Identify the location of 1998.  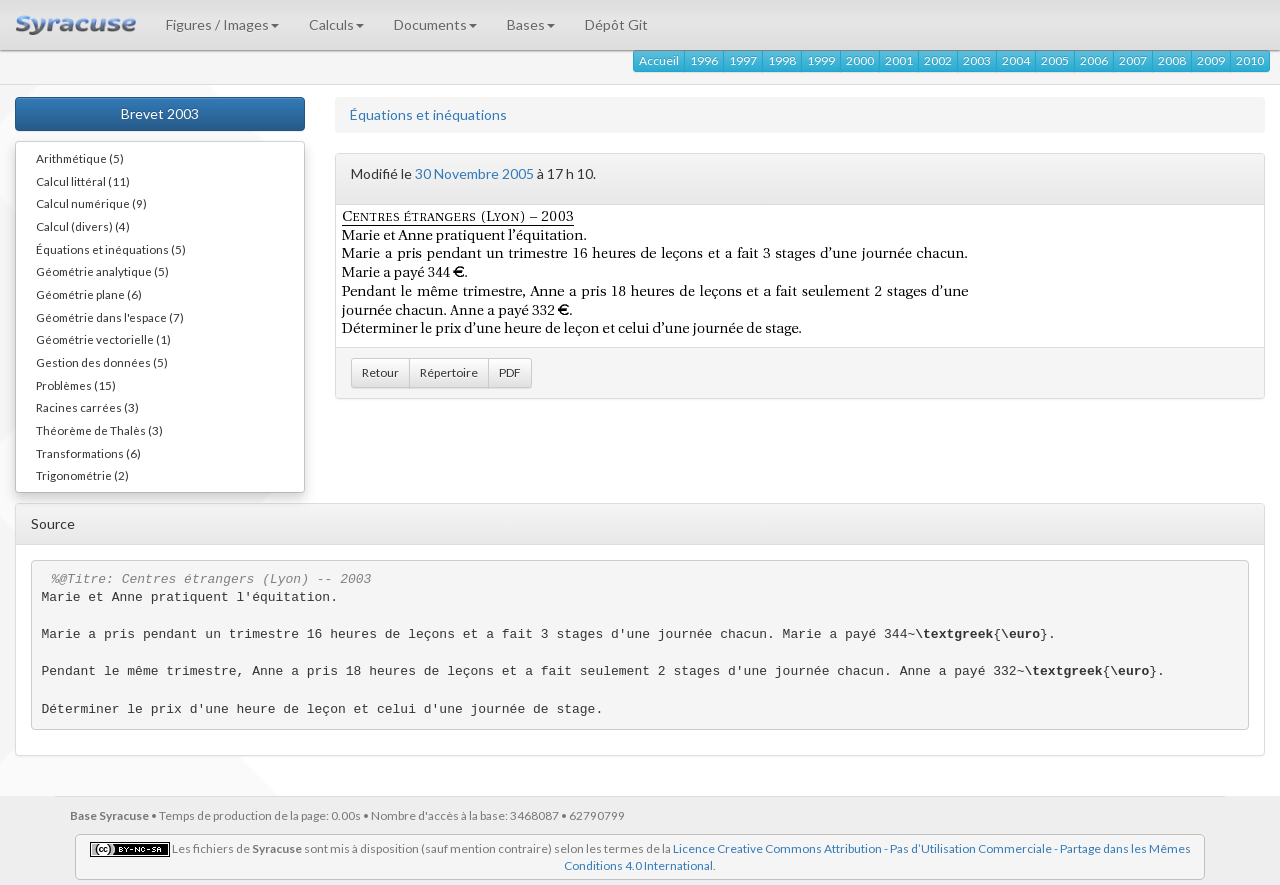
(782, 60).